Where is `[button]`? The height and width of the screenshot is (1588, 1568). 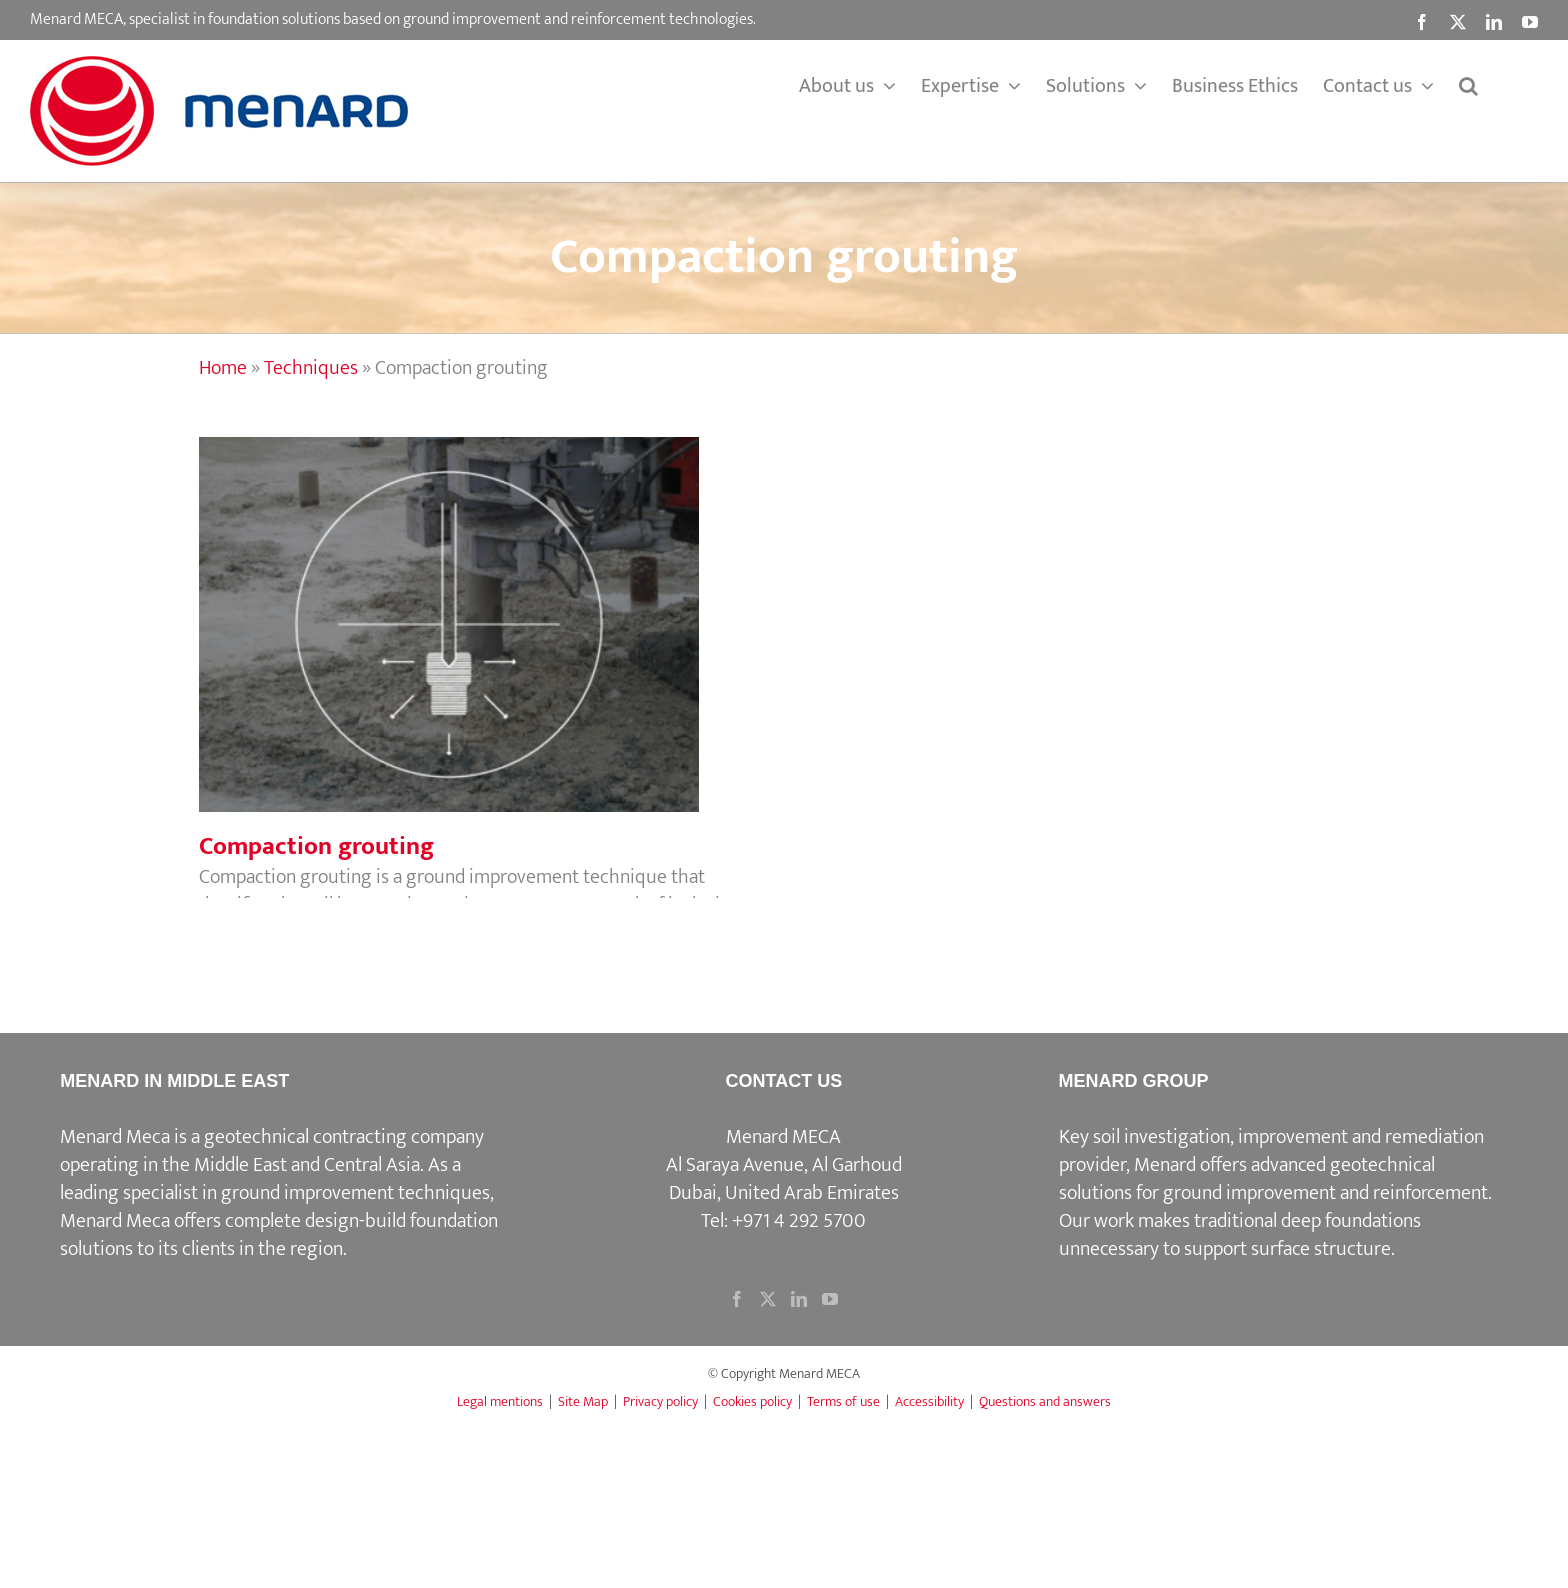
[button] is located at coordinates (1468, 86).